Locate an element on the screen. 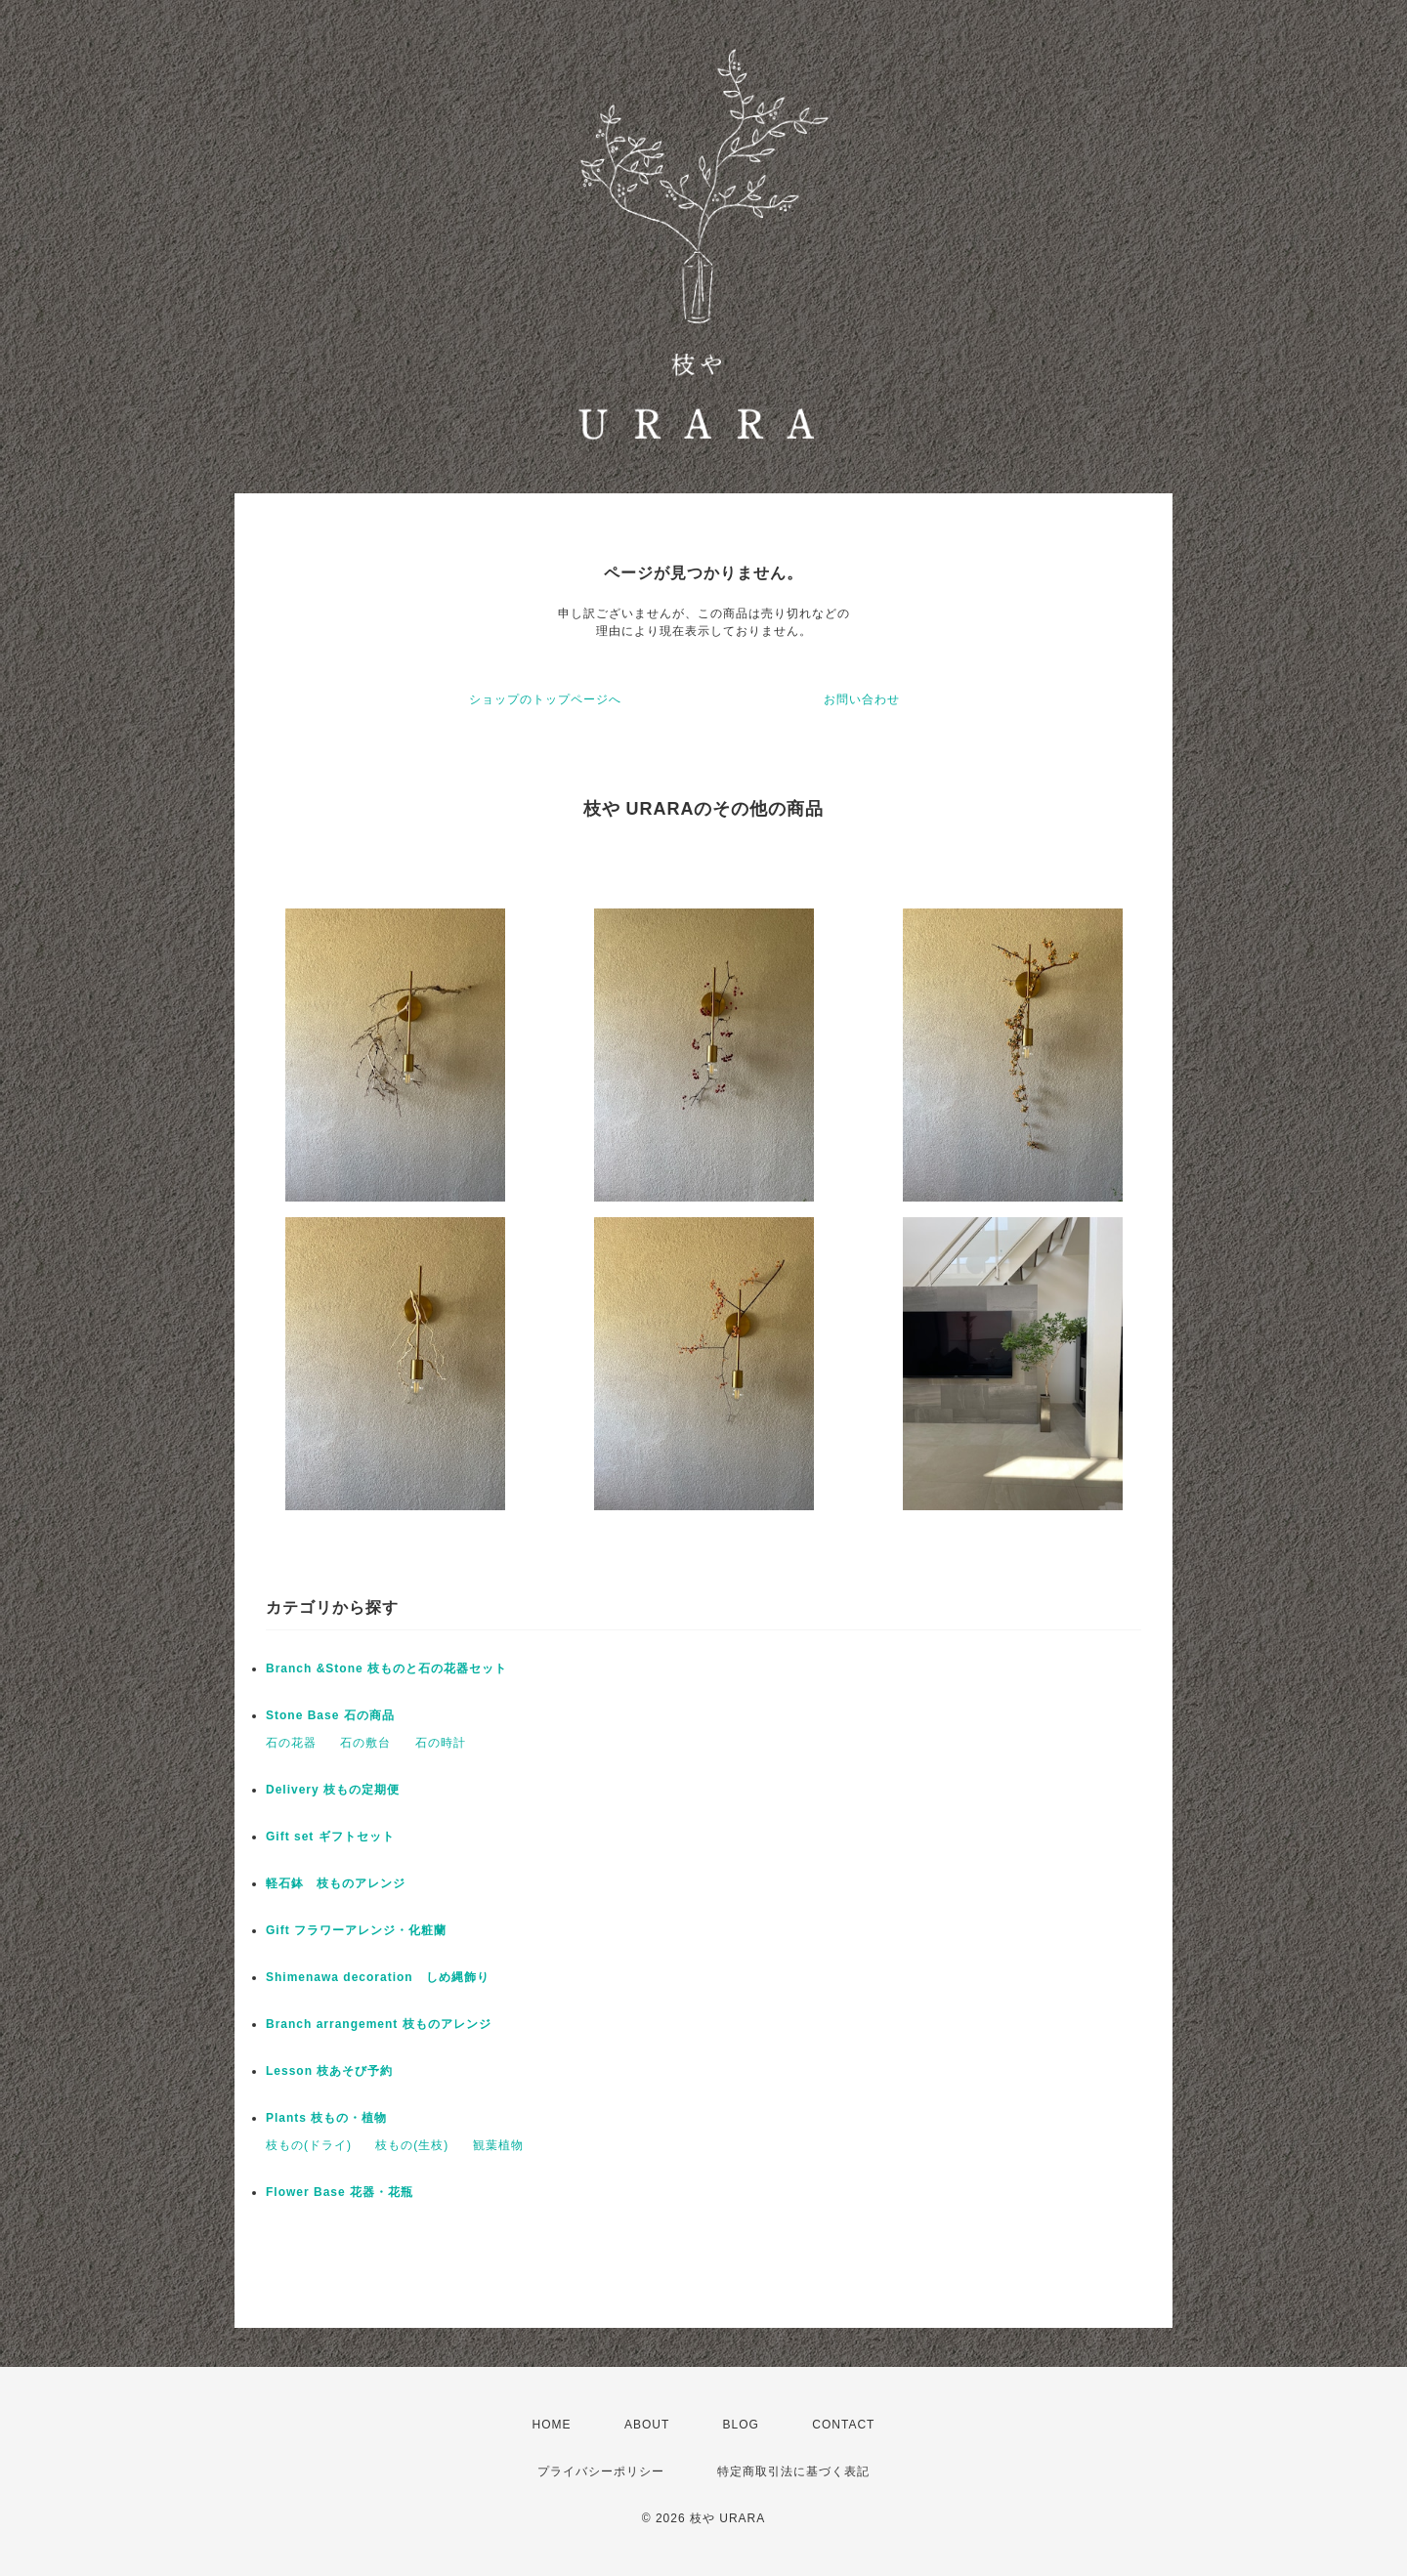 The height and width of the screenshot is (2576, 1407). Flower Base 花器・花瓶 is located at coordinates (339, 2192).